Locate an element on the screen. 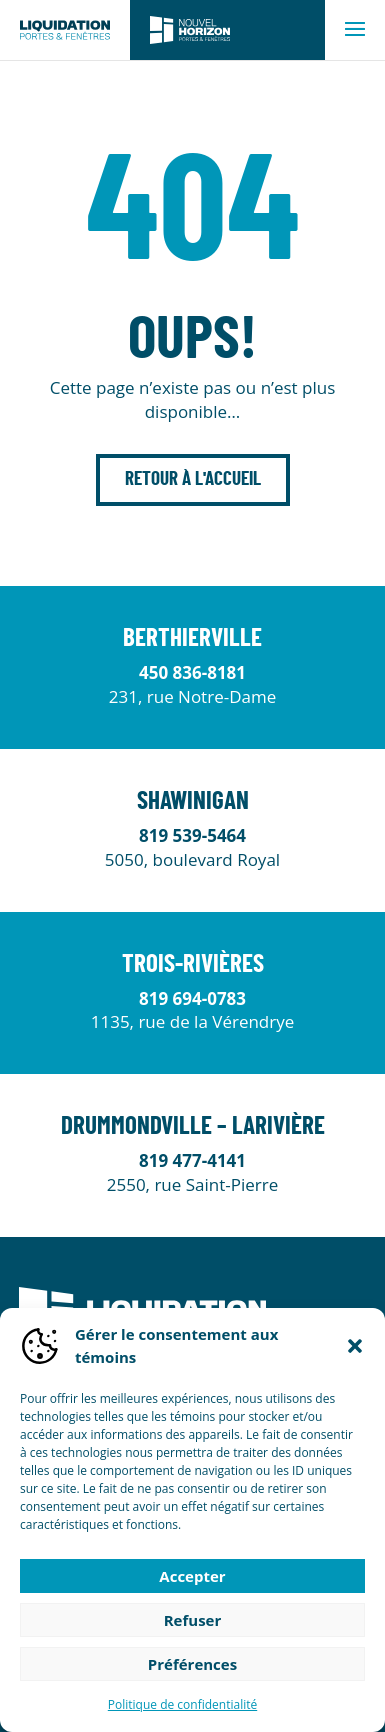  Préférences is located at coordinates (192, 1664).